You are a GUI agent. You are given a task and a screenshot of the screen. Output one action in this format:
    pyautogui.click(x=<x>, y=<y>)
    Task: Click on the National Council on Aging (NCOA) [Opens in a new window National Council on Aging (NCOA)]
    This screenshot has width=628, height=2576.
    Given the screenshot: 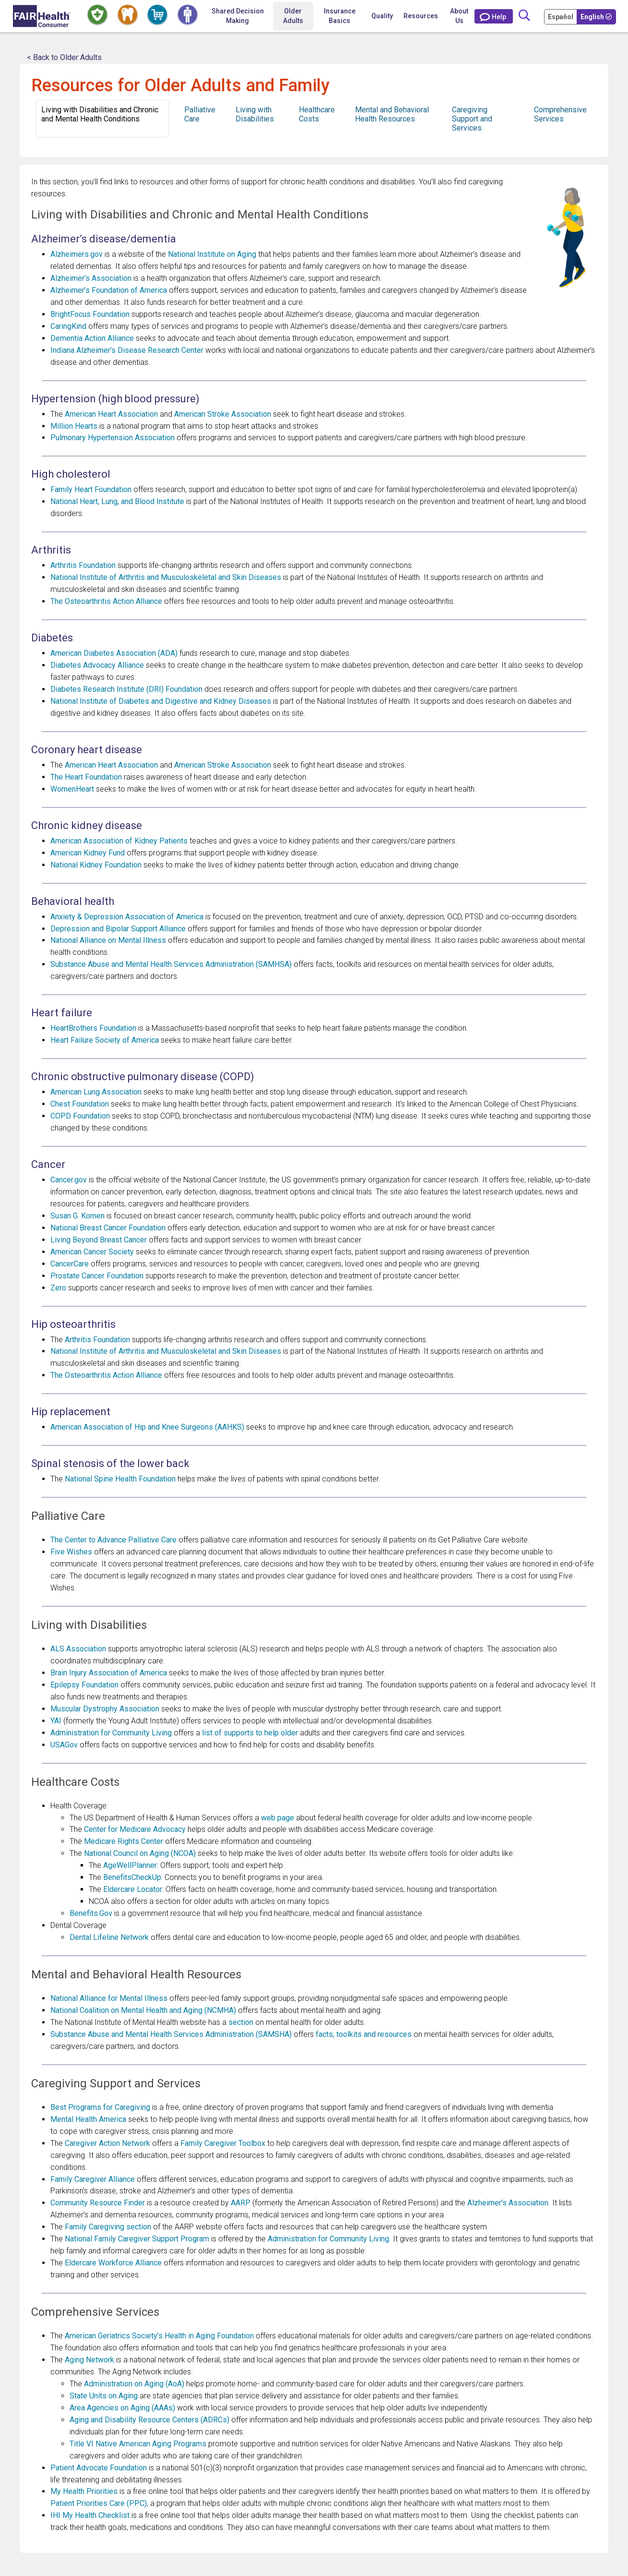 What is the action you would take?
    pyautogui.click(x=140, y=1853)
    